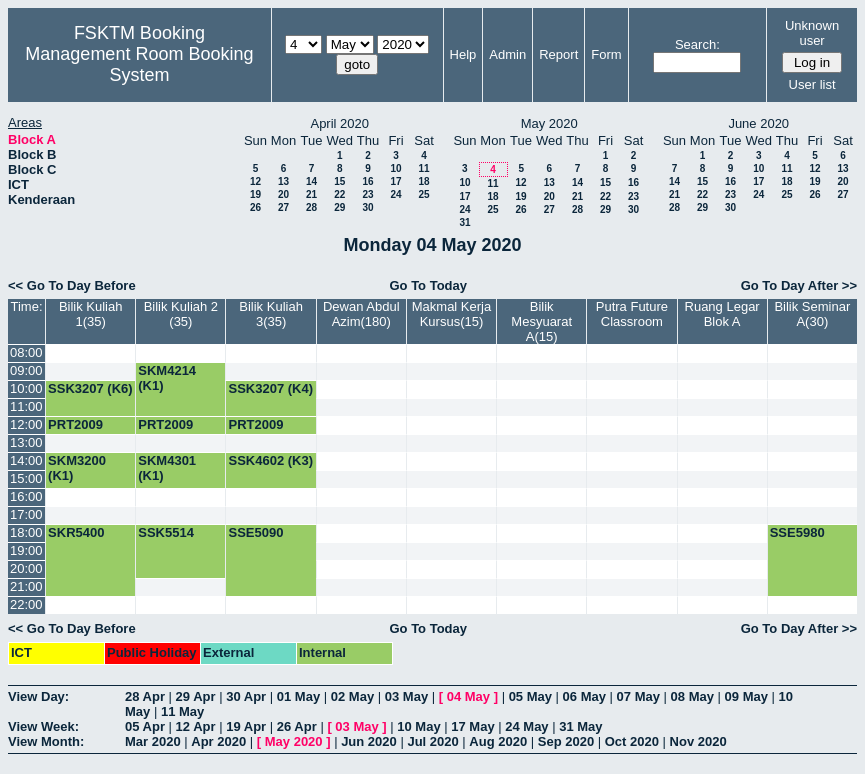 Image resolution: width=865 pixels, height=774 pixels. Describe the element at coordinates (91, 314) in the screenshot. I see `Bilik Kuliah 1(35)` at that location.